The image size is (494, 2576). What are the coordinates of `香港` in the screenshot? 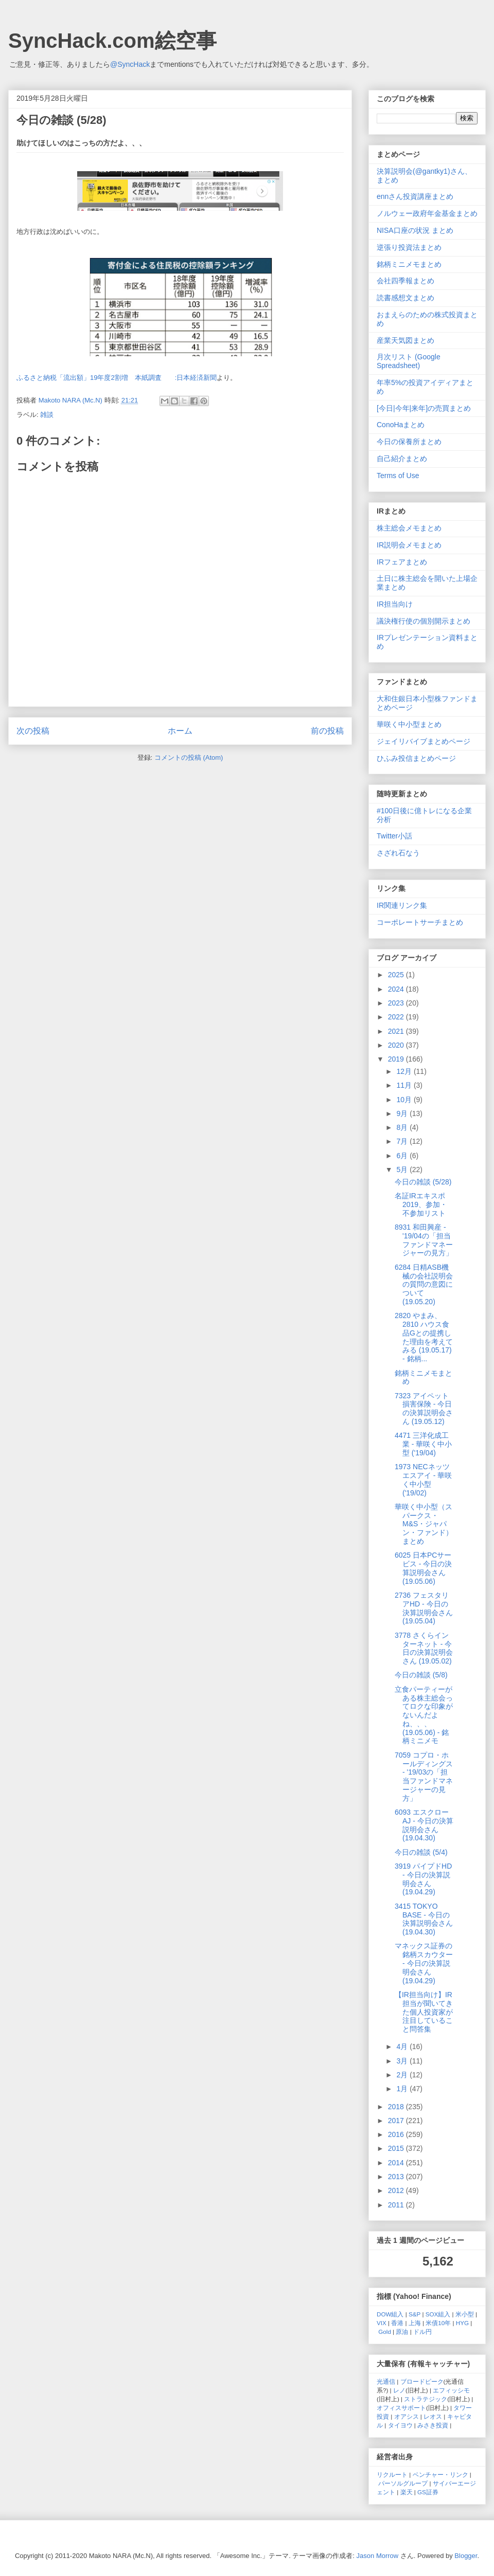 It's located at (397, 2322).